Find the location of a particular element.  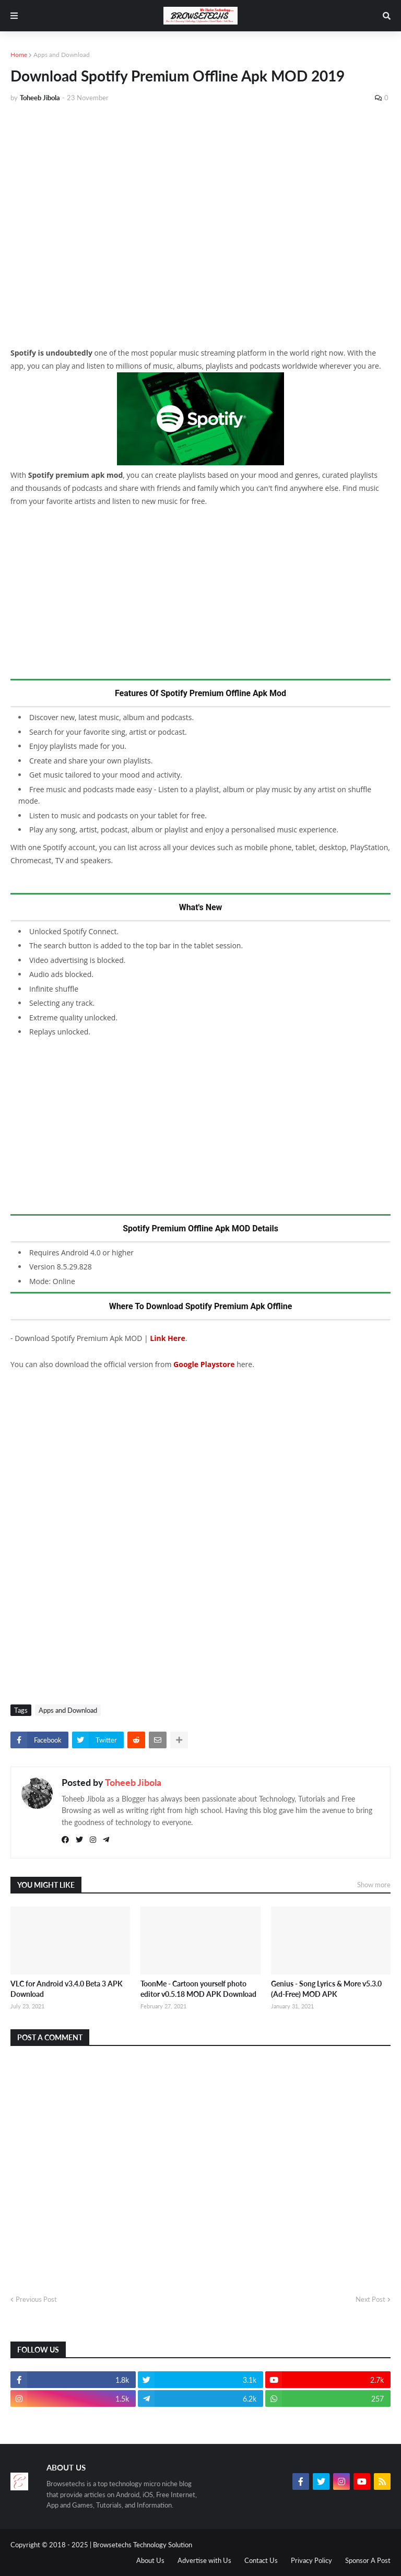

Advertise with Us is located at coordinates (204, 2560).